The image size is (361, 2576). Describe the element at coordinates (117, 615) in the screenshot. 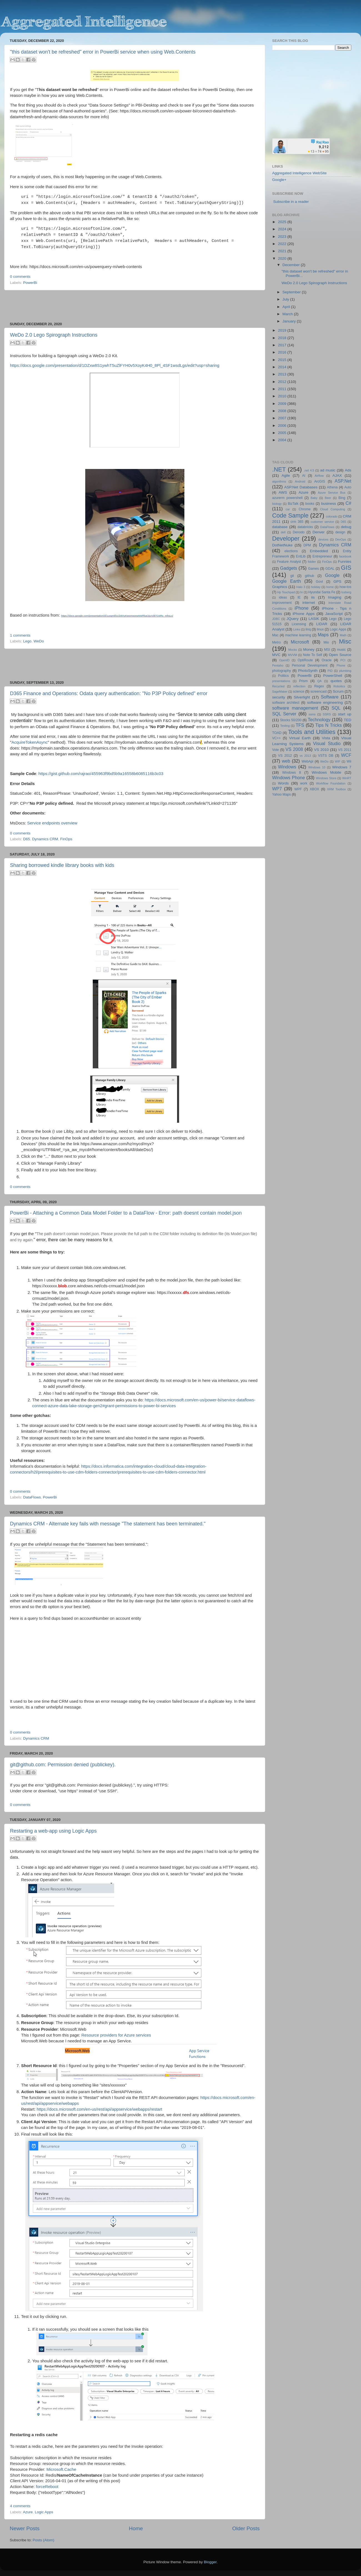

I see `https://docs.google.com/presentation/d/1uxqmkhz1k8XyKeexrwzewM4RkaOjoA0kTO4Rs_mhsLc/` at that location.